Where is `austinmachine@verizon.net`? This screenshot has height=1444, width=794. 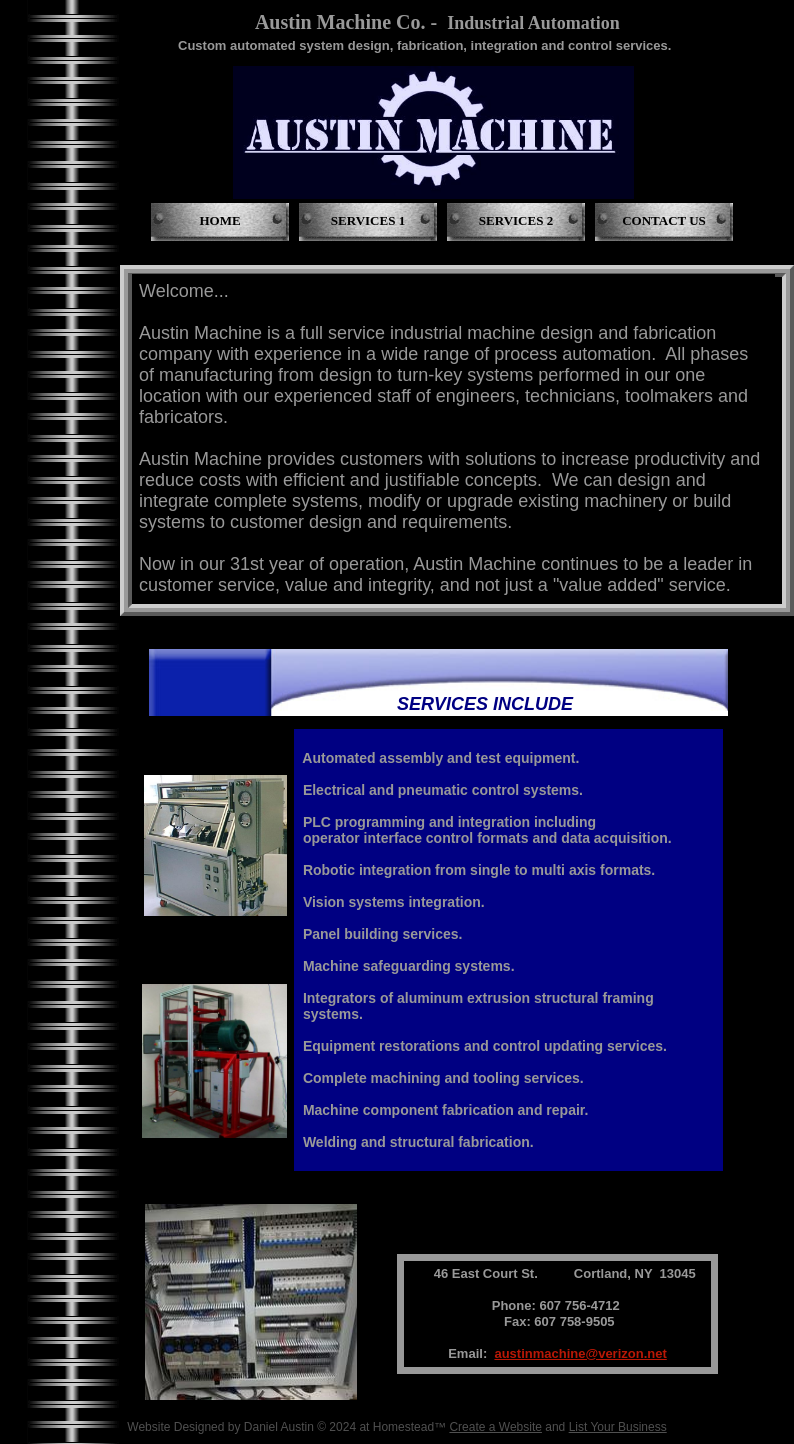 austinmachine@verizon.net is located at coordinates (580, 1353).